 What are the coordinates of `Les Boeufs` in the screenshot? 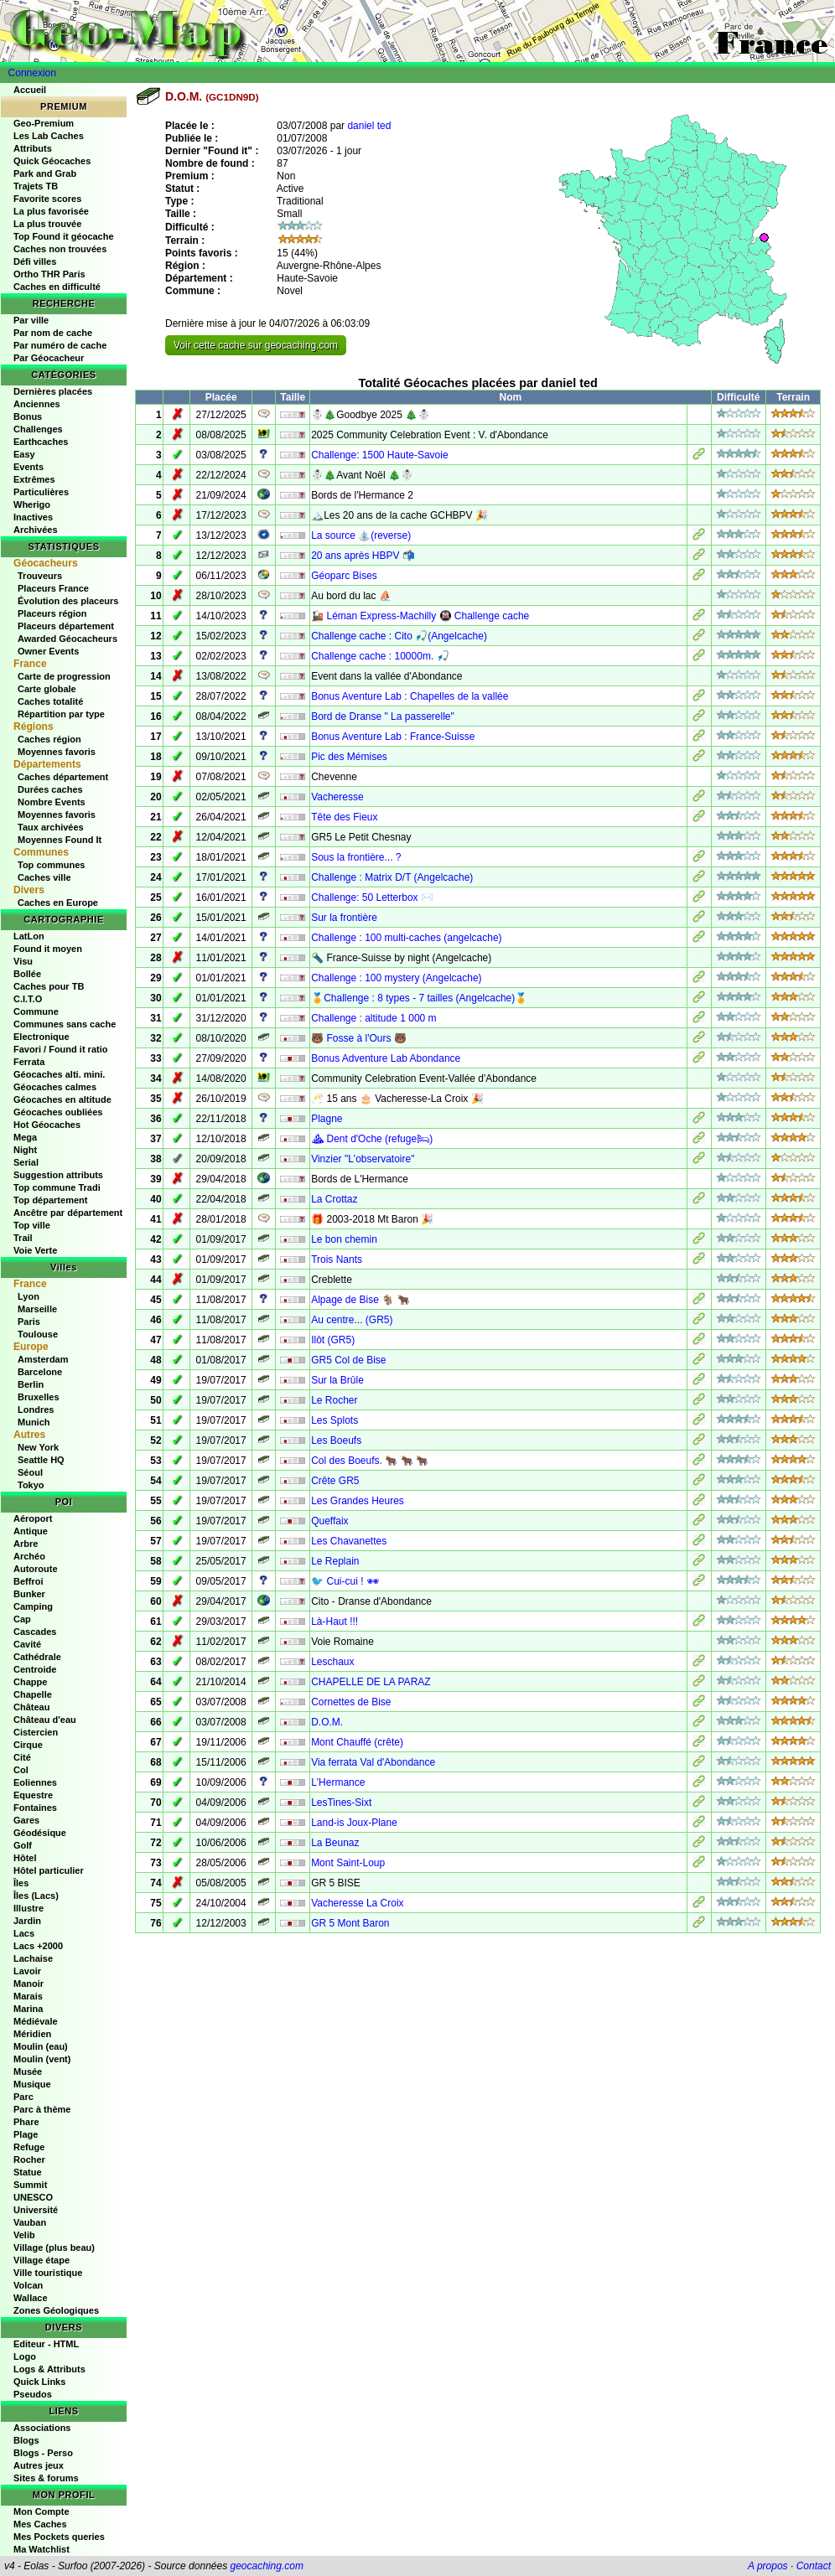 It's located at (336, 1440).